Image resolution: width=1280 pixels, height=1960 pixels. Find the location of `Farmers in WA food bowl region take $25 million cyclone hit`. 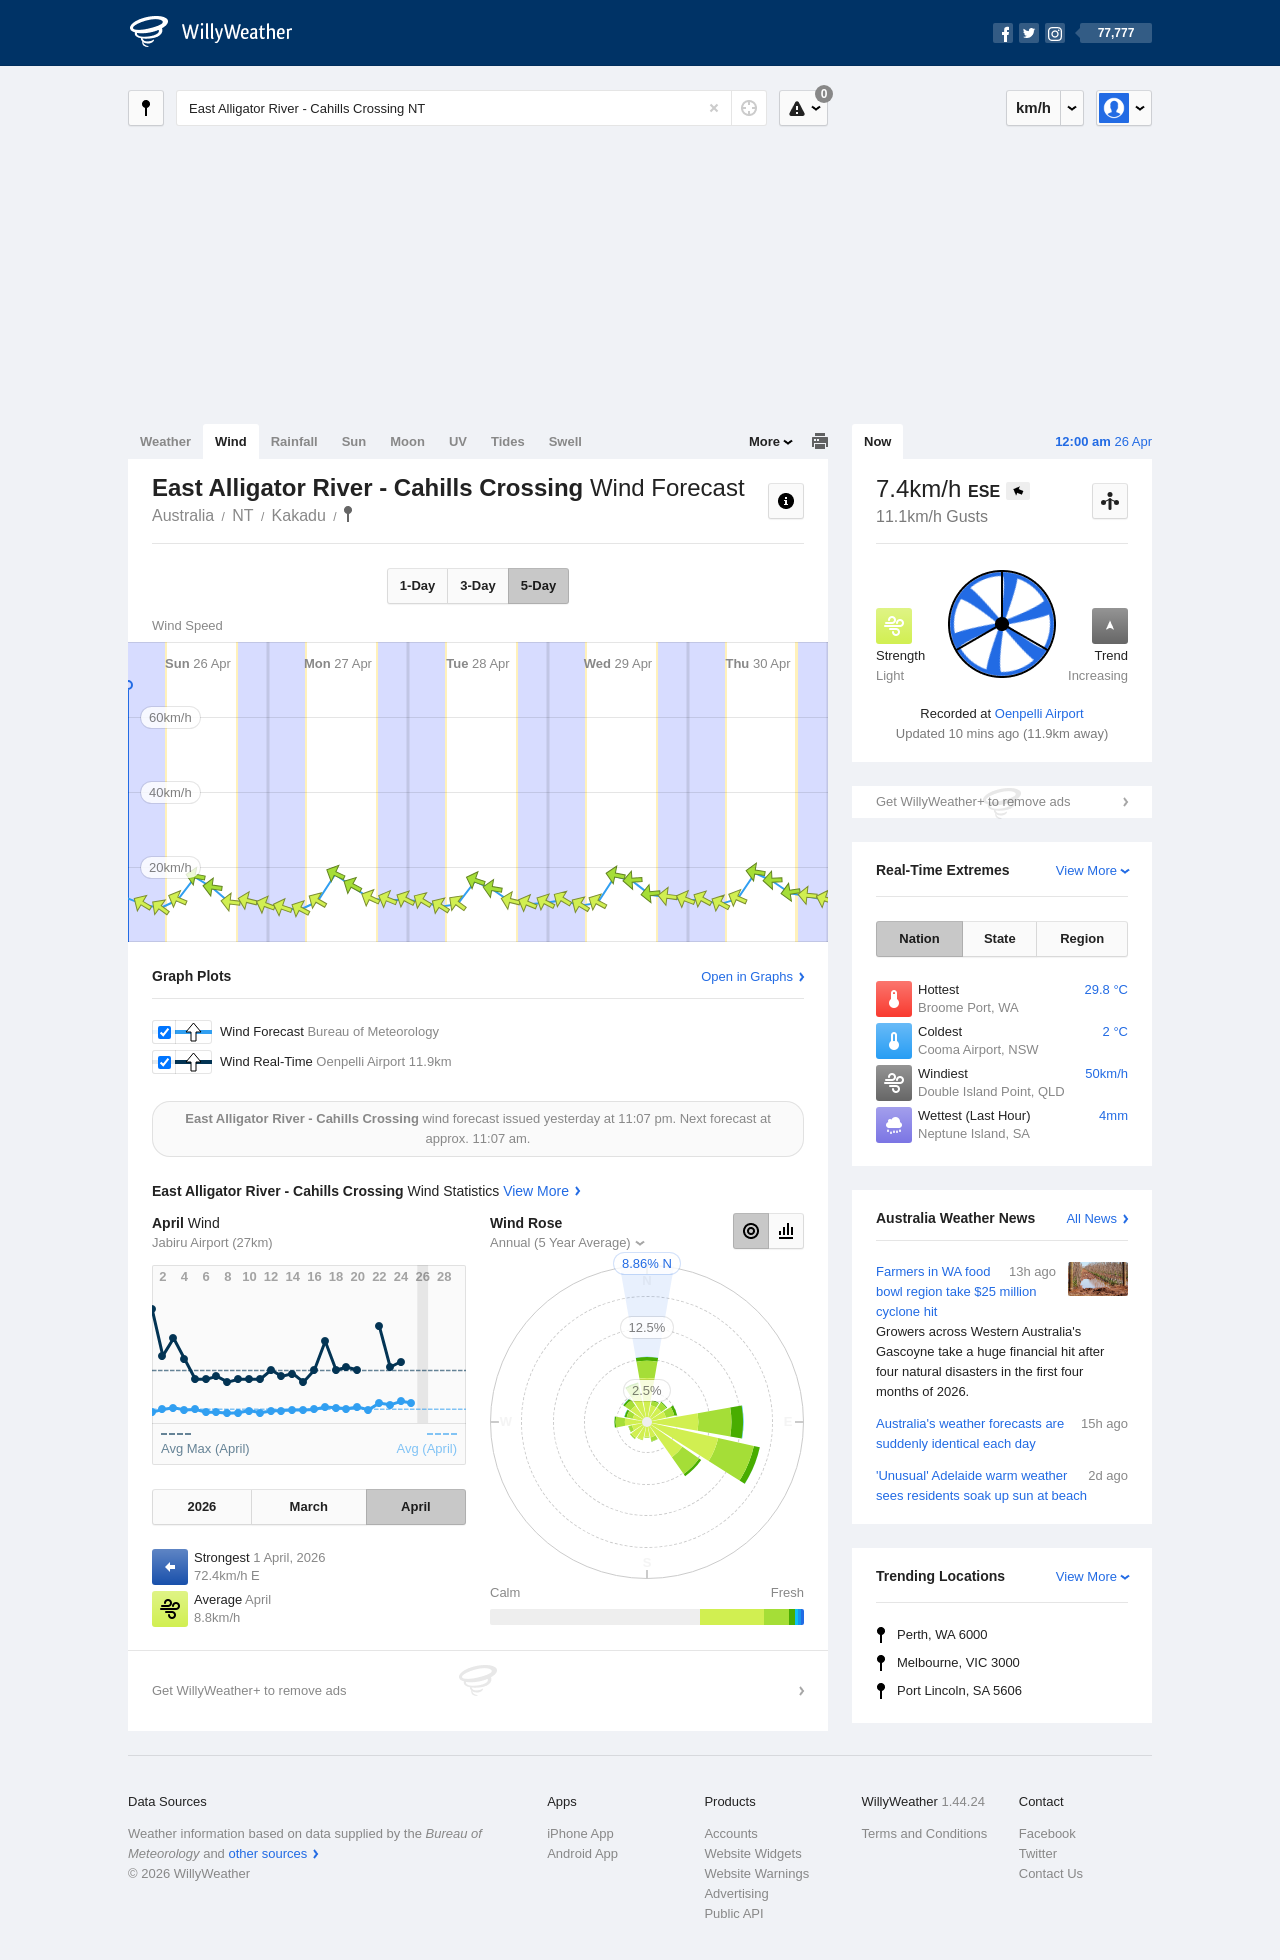

Farmers in WA food bowl region take $25 million cyclone hit is located at coordinates (1002, 1332).